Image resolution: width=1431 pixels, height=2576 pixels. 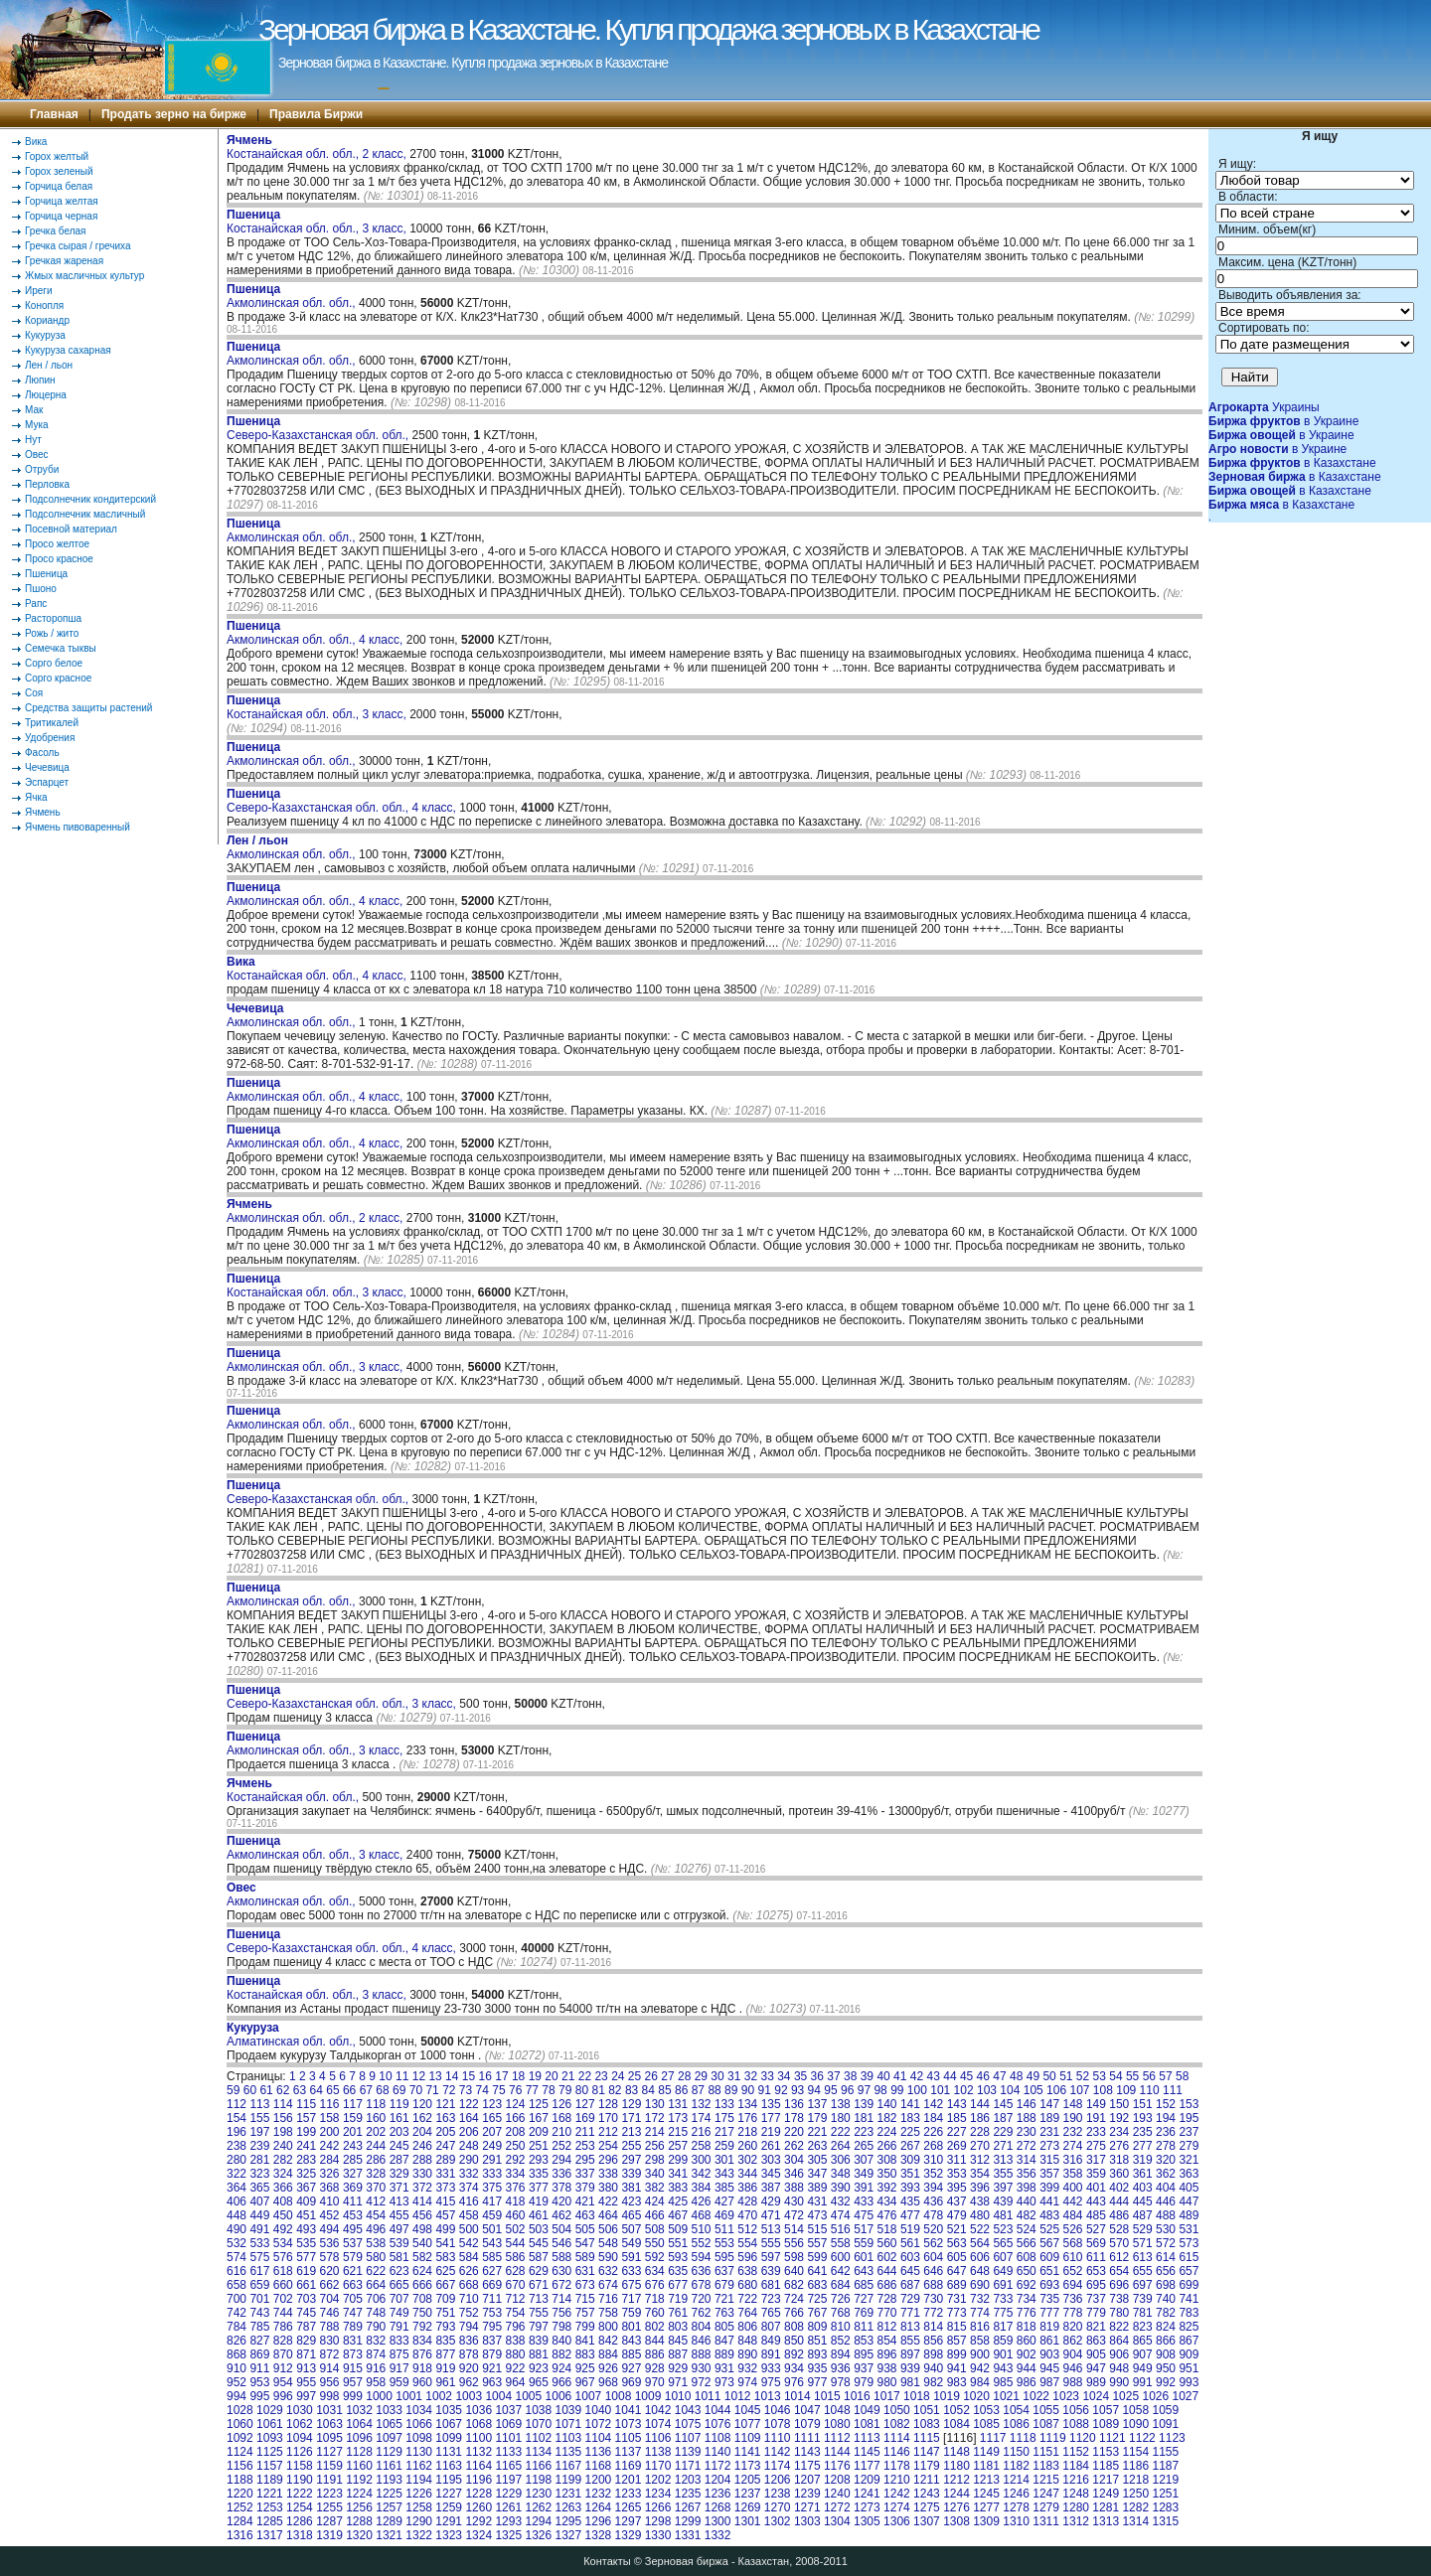 What do you see at coordinates (986, 2424) in the screenshot?
I see `1085` at bounding box center [986, 2424].